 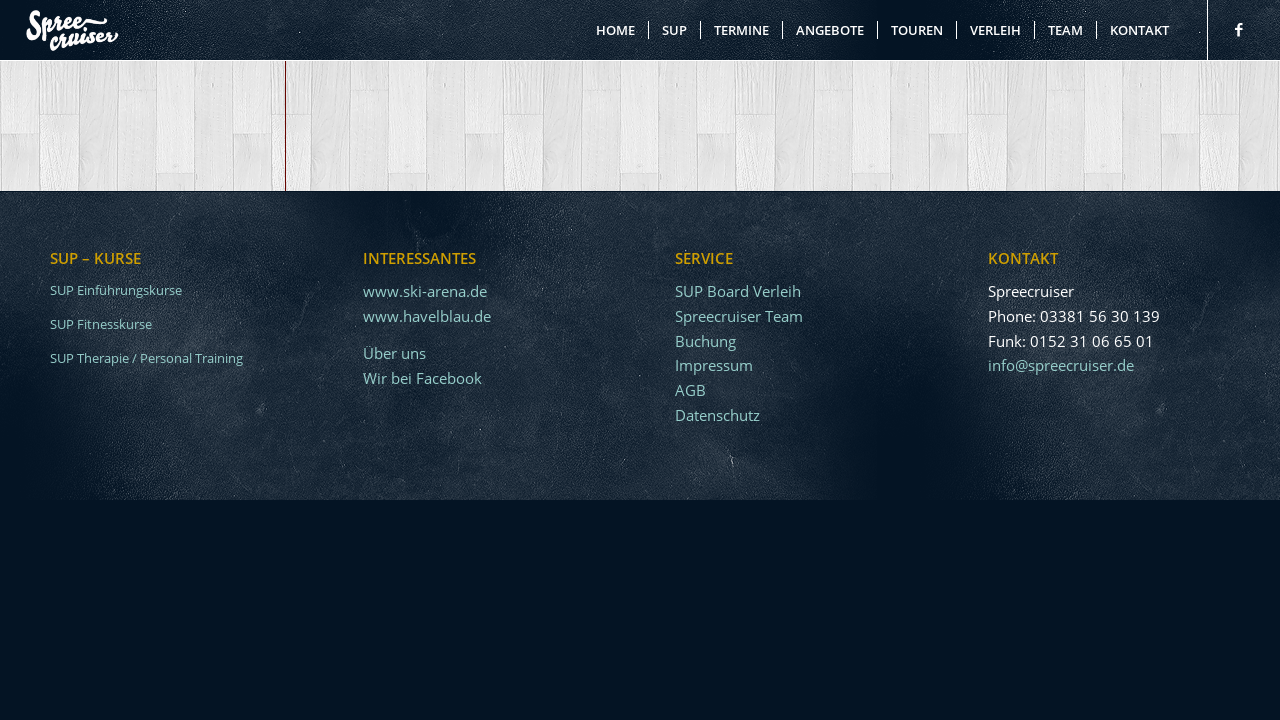 What do you see at coordinates (1061, 365) in the screenshot?
I see `info@spreecruiser.de` at bounding box center [1061, 365].